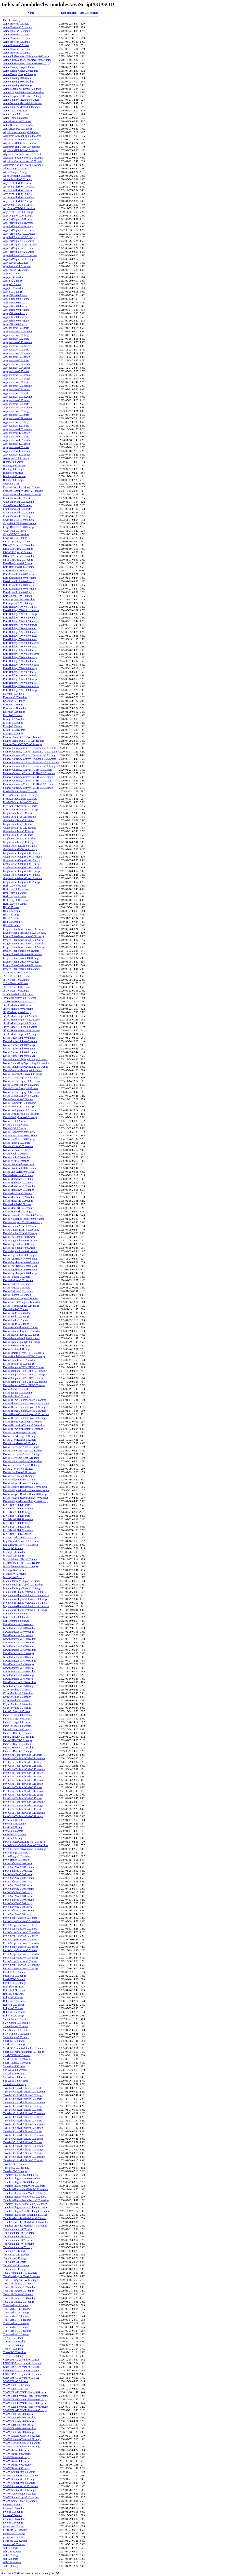 The image size is (237, 2576). What do you see at coordinates (21, 1541) in the screenshot?
I see `Log-Dispatch-Growl-1.0.0.readme` at bounding box center [21, 1541].